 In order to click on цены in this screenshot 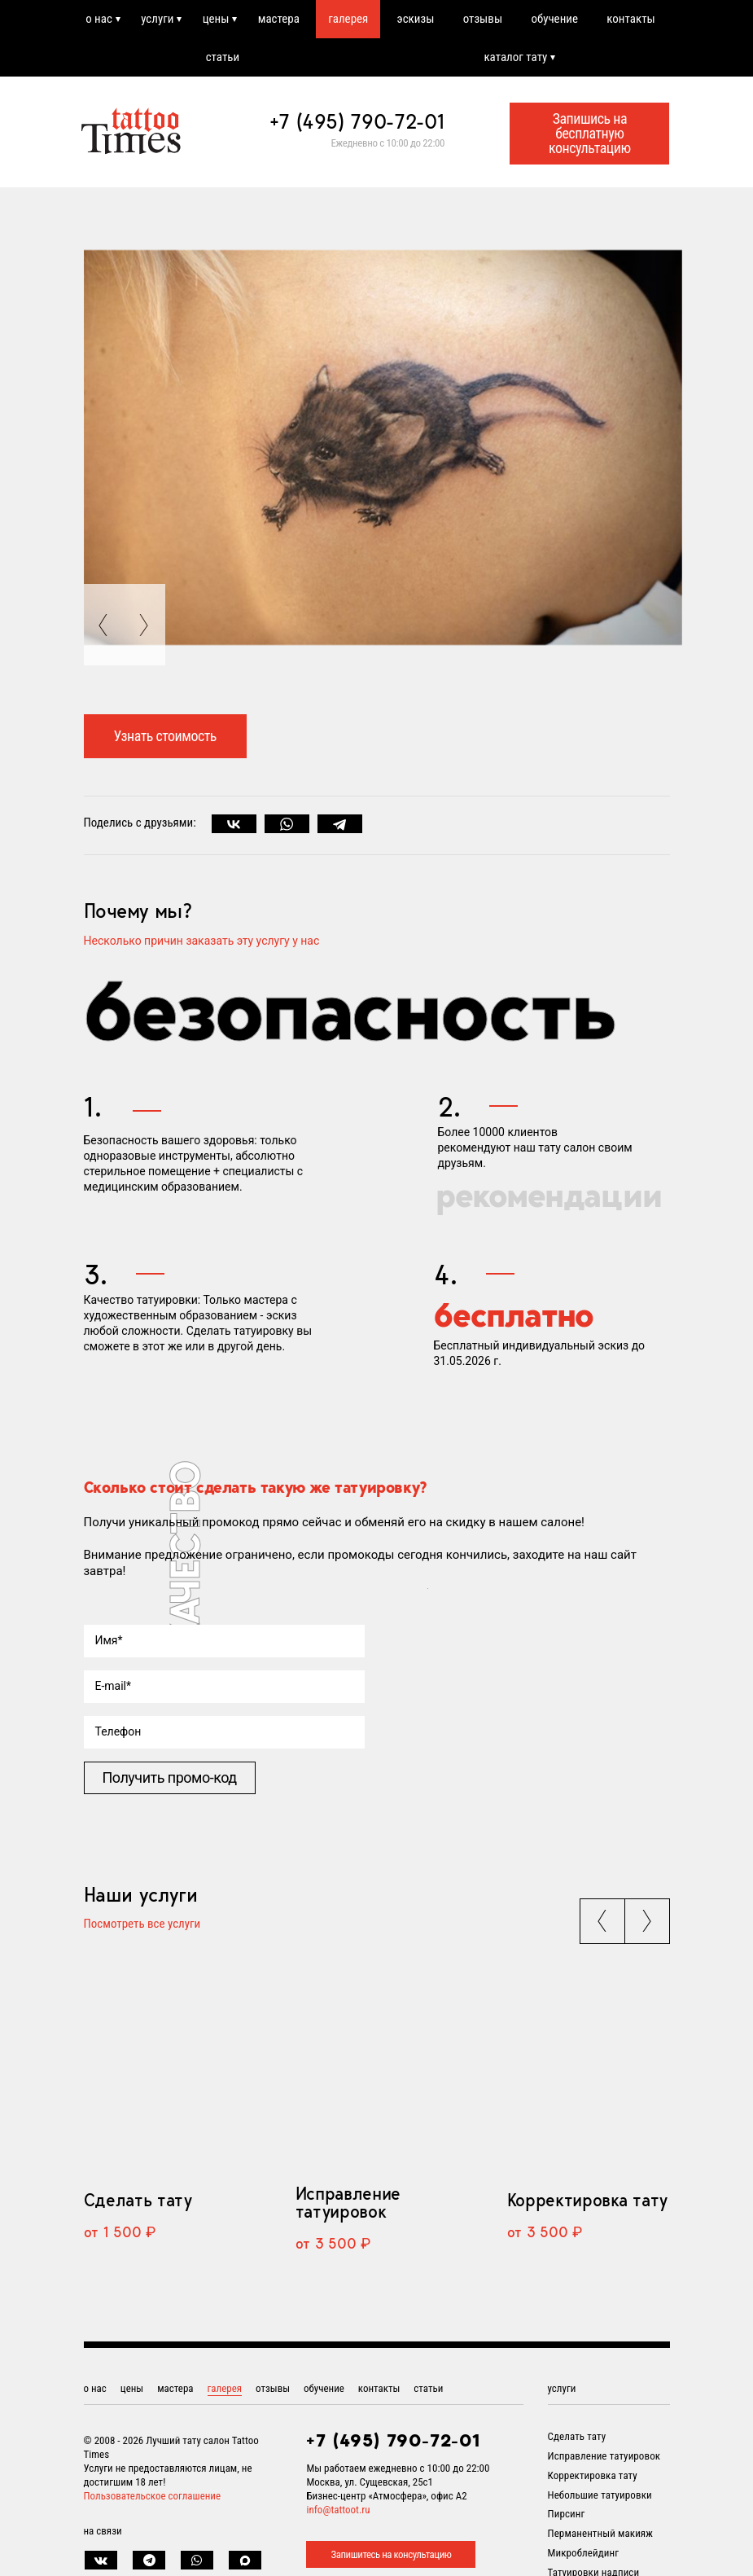, I will do `click(216, 18)`.